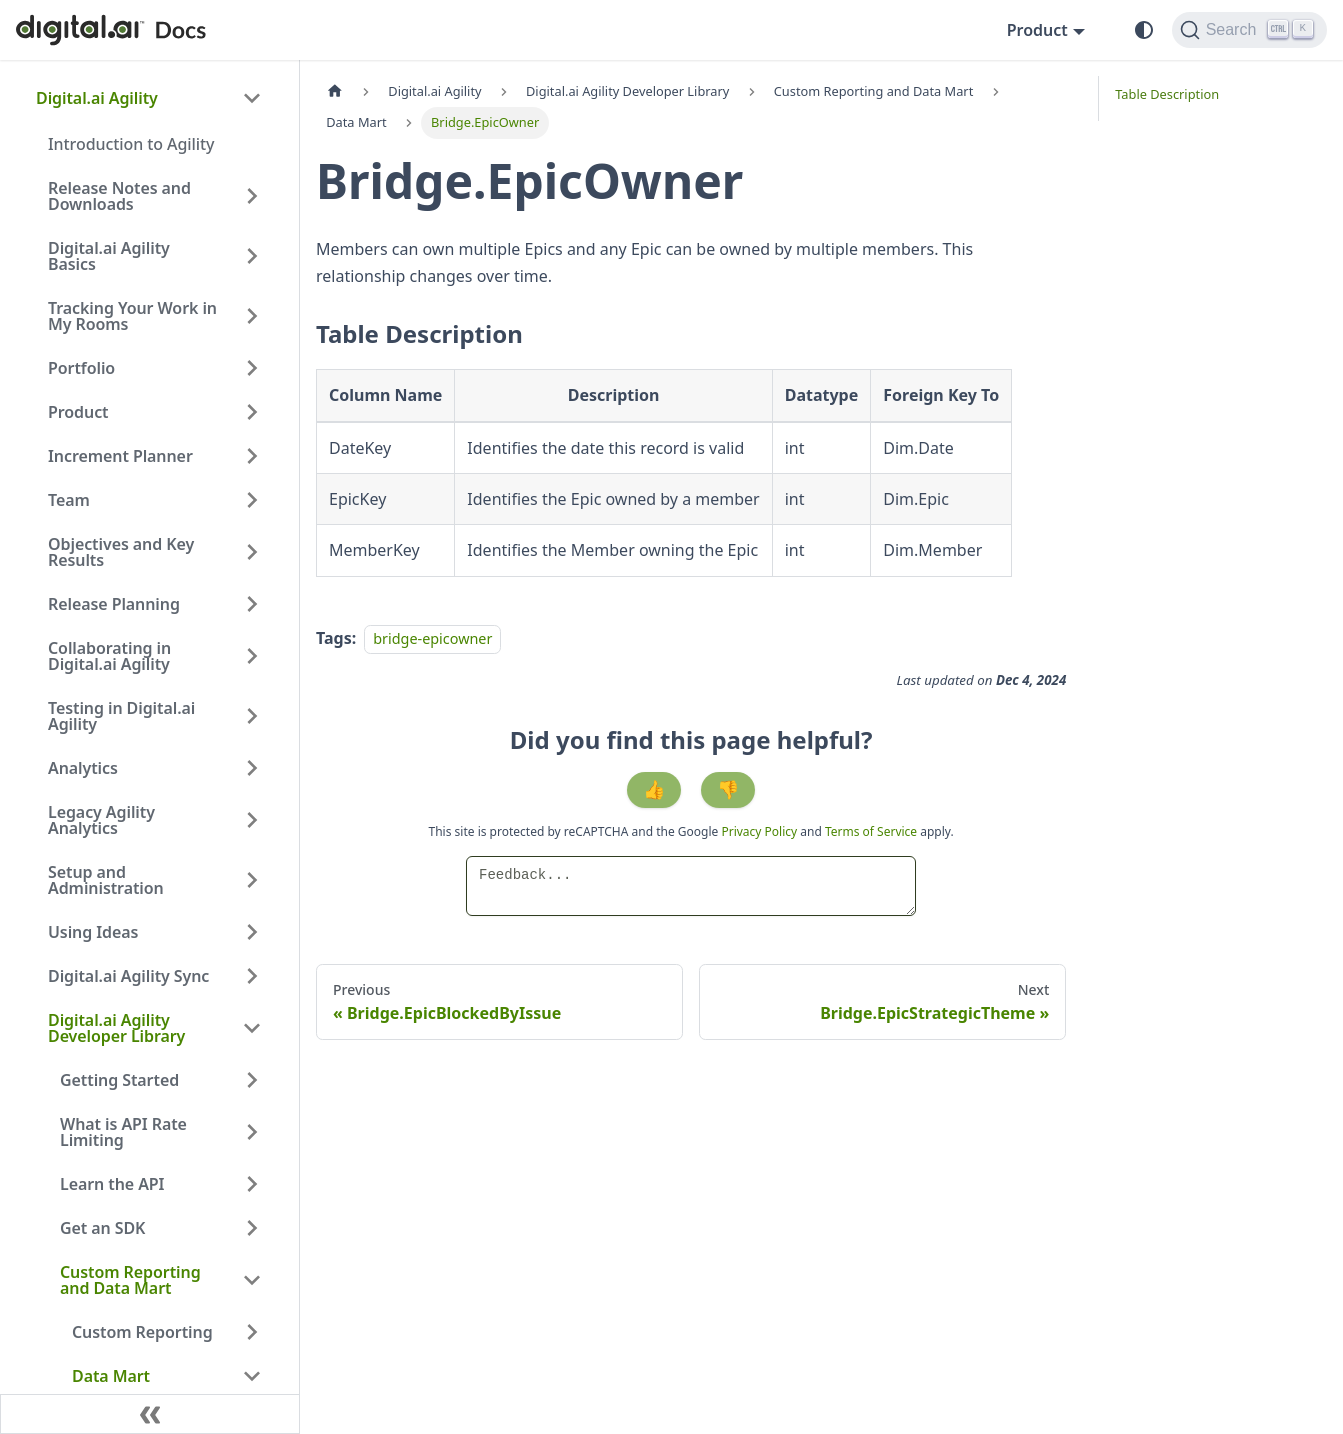  I want to click on Privacy Policy, so click(760, 831).